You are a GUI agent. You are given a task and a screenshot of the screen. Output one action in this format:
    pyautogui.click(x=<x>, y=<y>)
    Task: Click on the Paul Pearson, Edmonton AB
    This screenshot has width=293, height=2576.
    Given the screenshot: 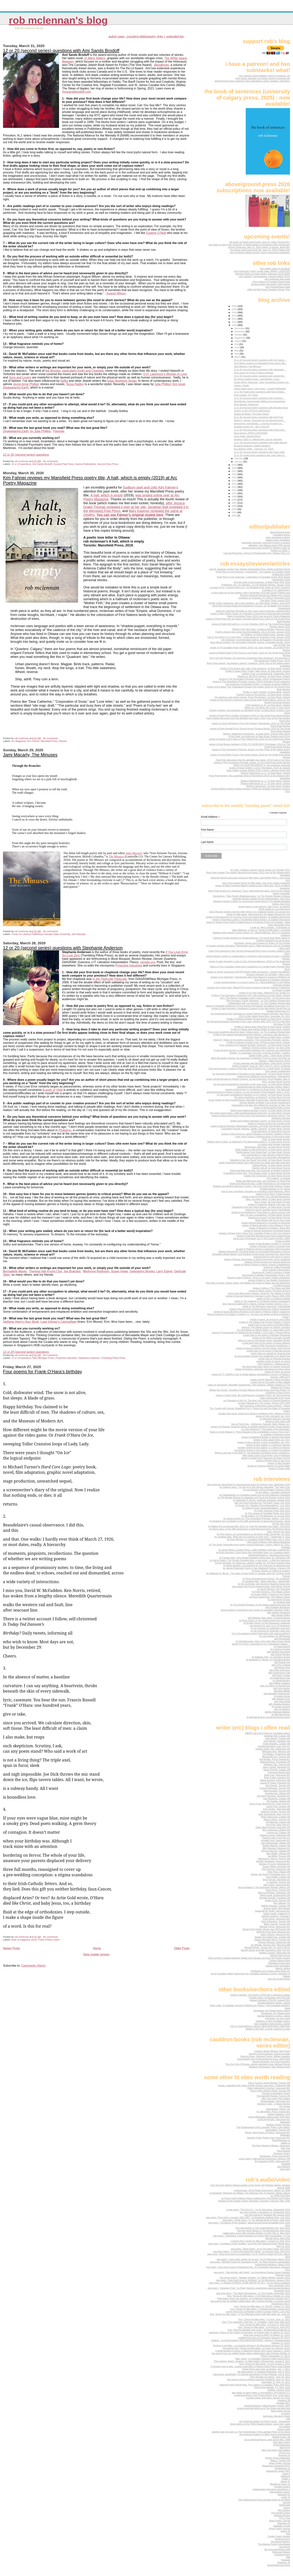 What is the action you would take?
    pyautogui.click(x=276, y=1869)
    